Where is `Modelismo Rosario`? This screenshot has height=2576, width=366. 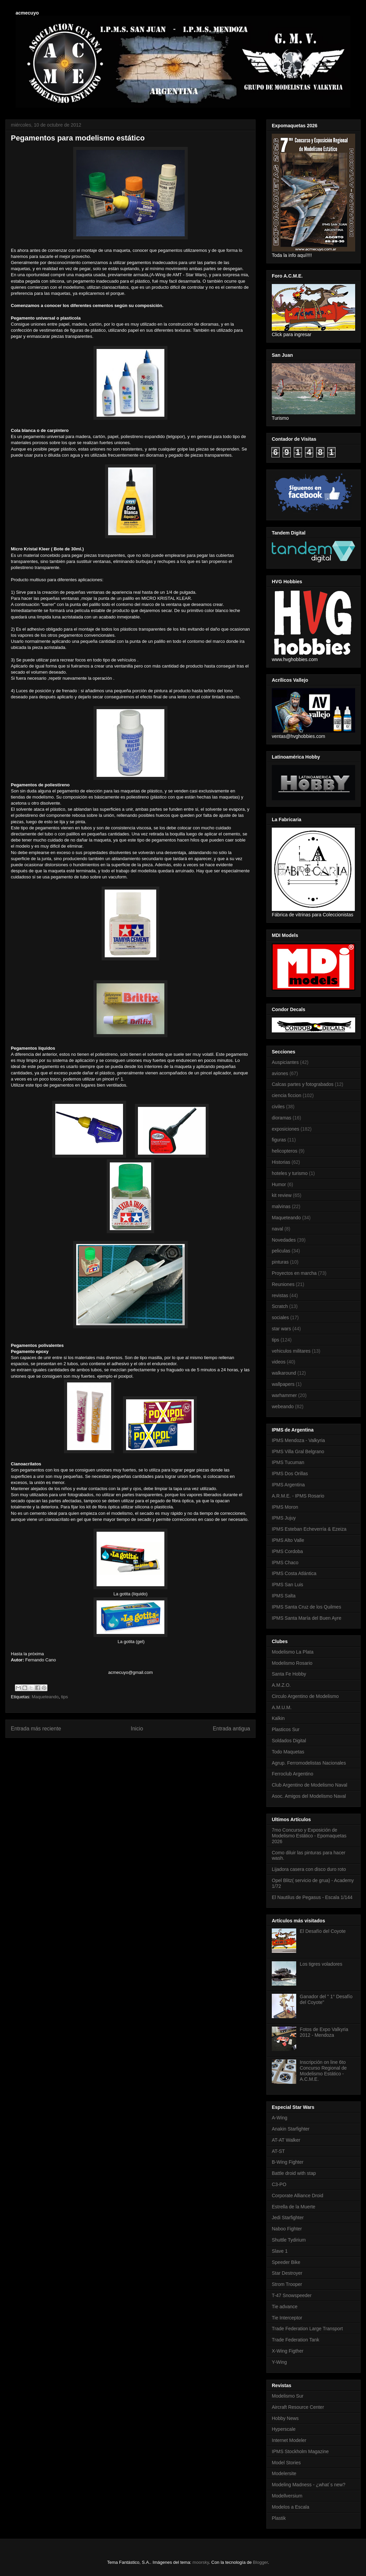 Modelismo Rosario is located at coordinates (292, 1663).